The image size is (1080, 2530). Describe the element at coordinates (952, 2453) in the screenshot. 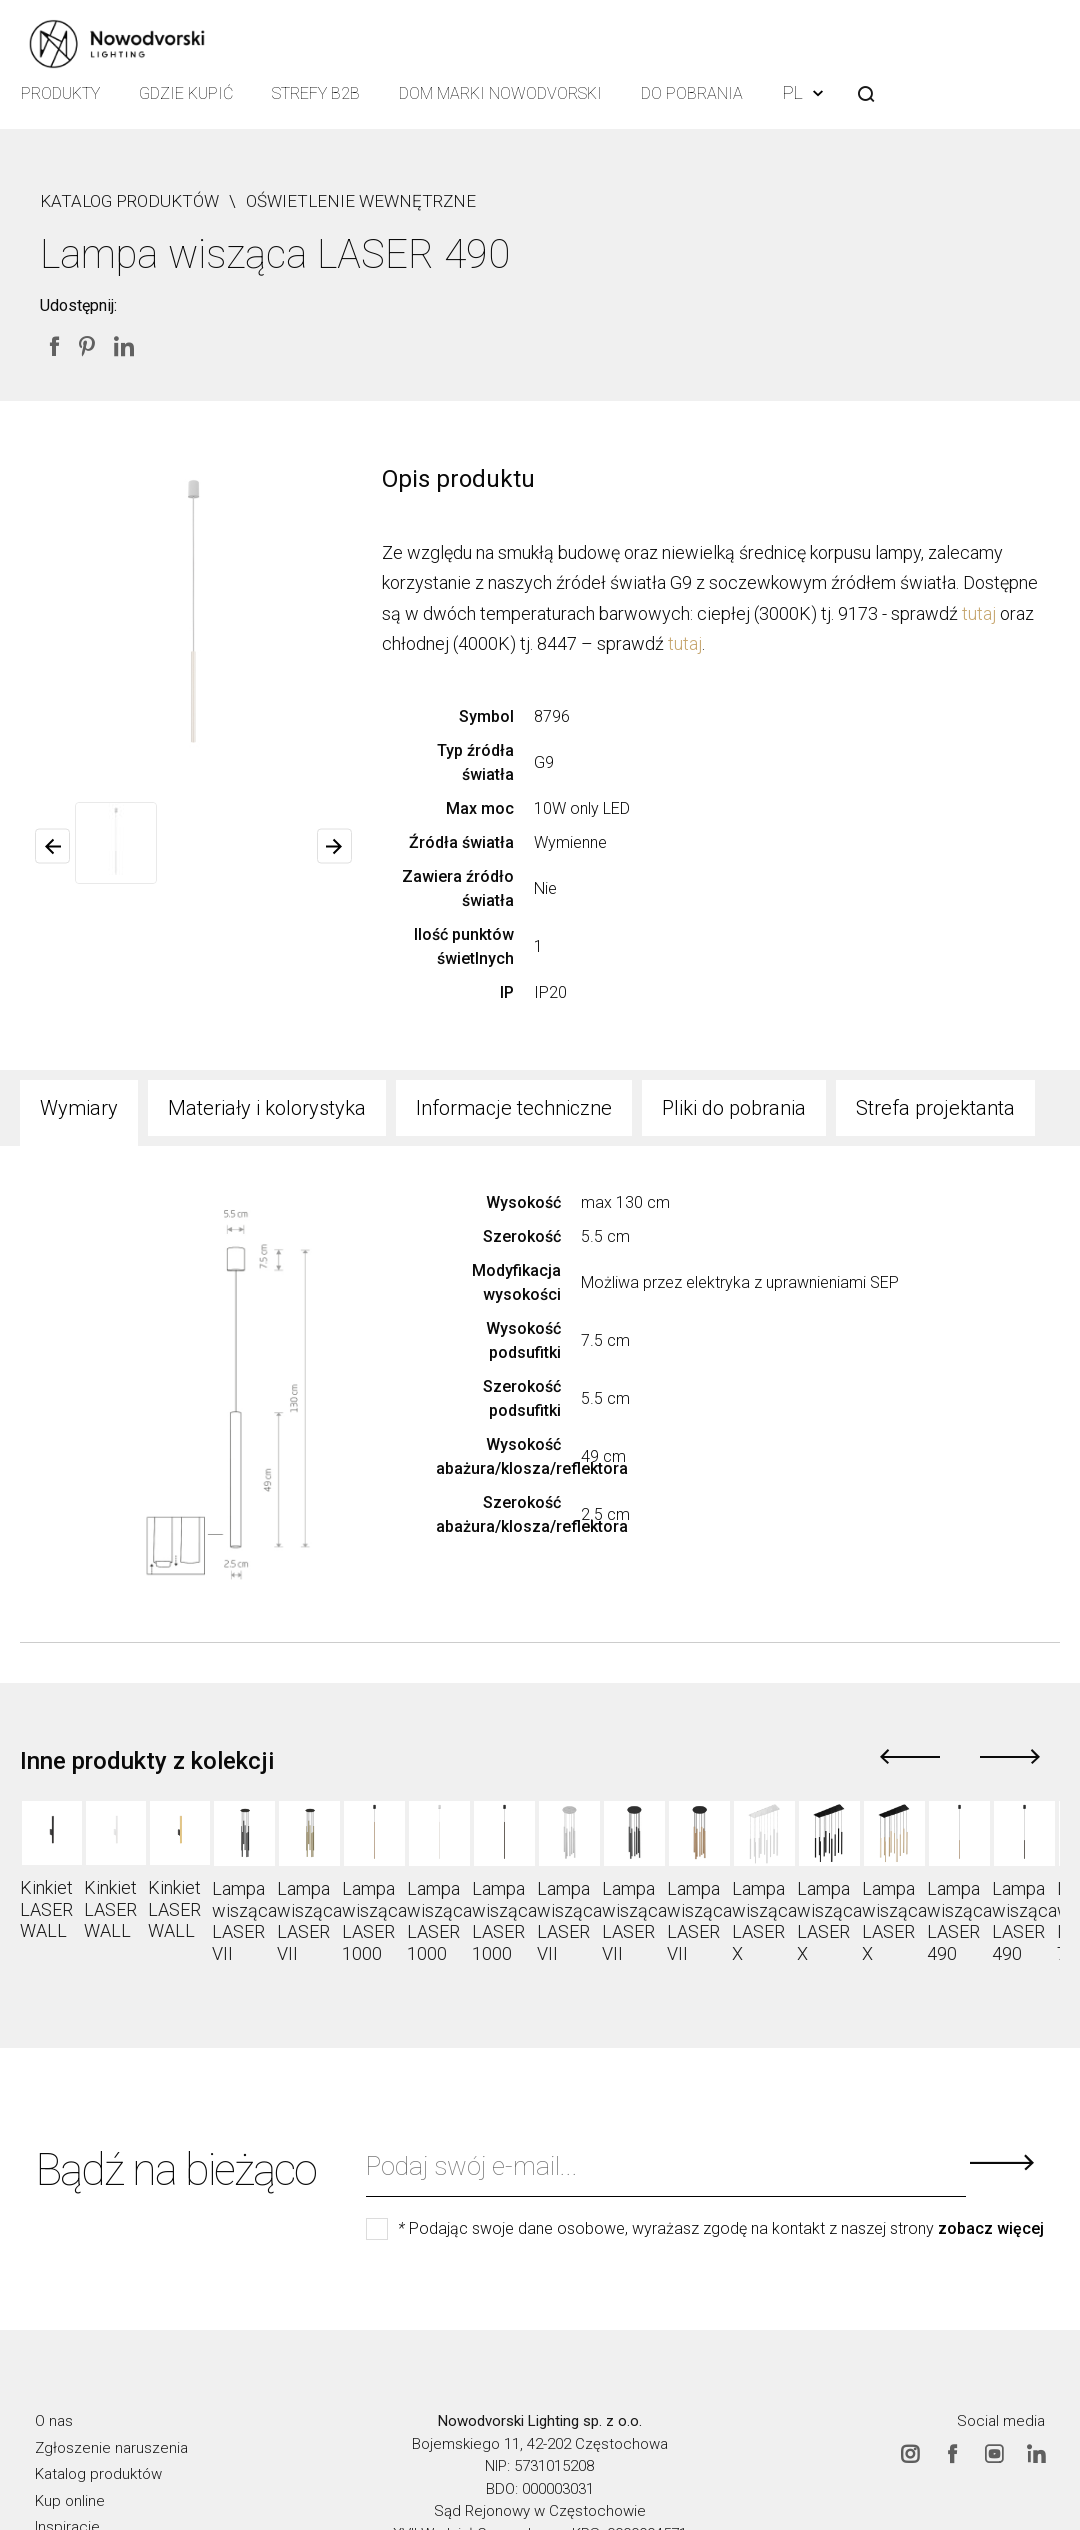

I see `Facebook` at that location.